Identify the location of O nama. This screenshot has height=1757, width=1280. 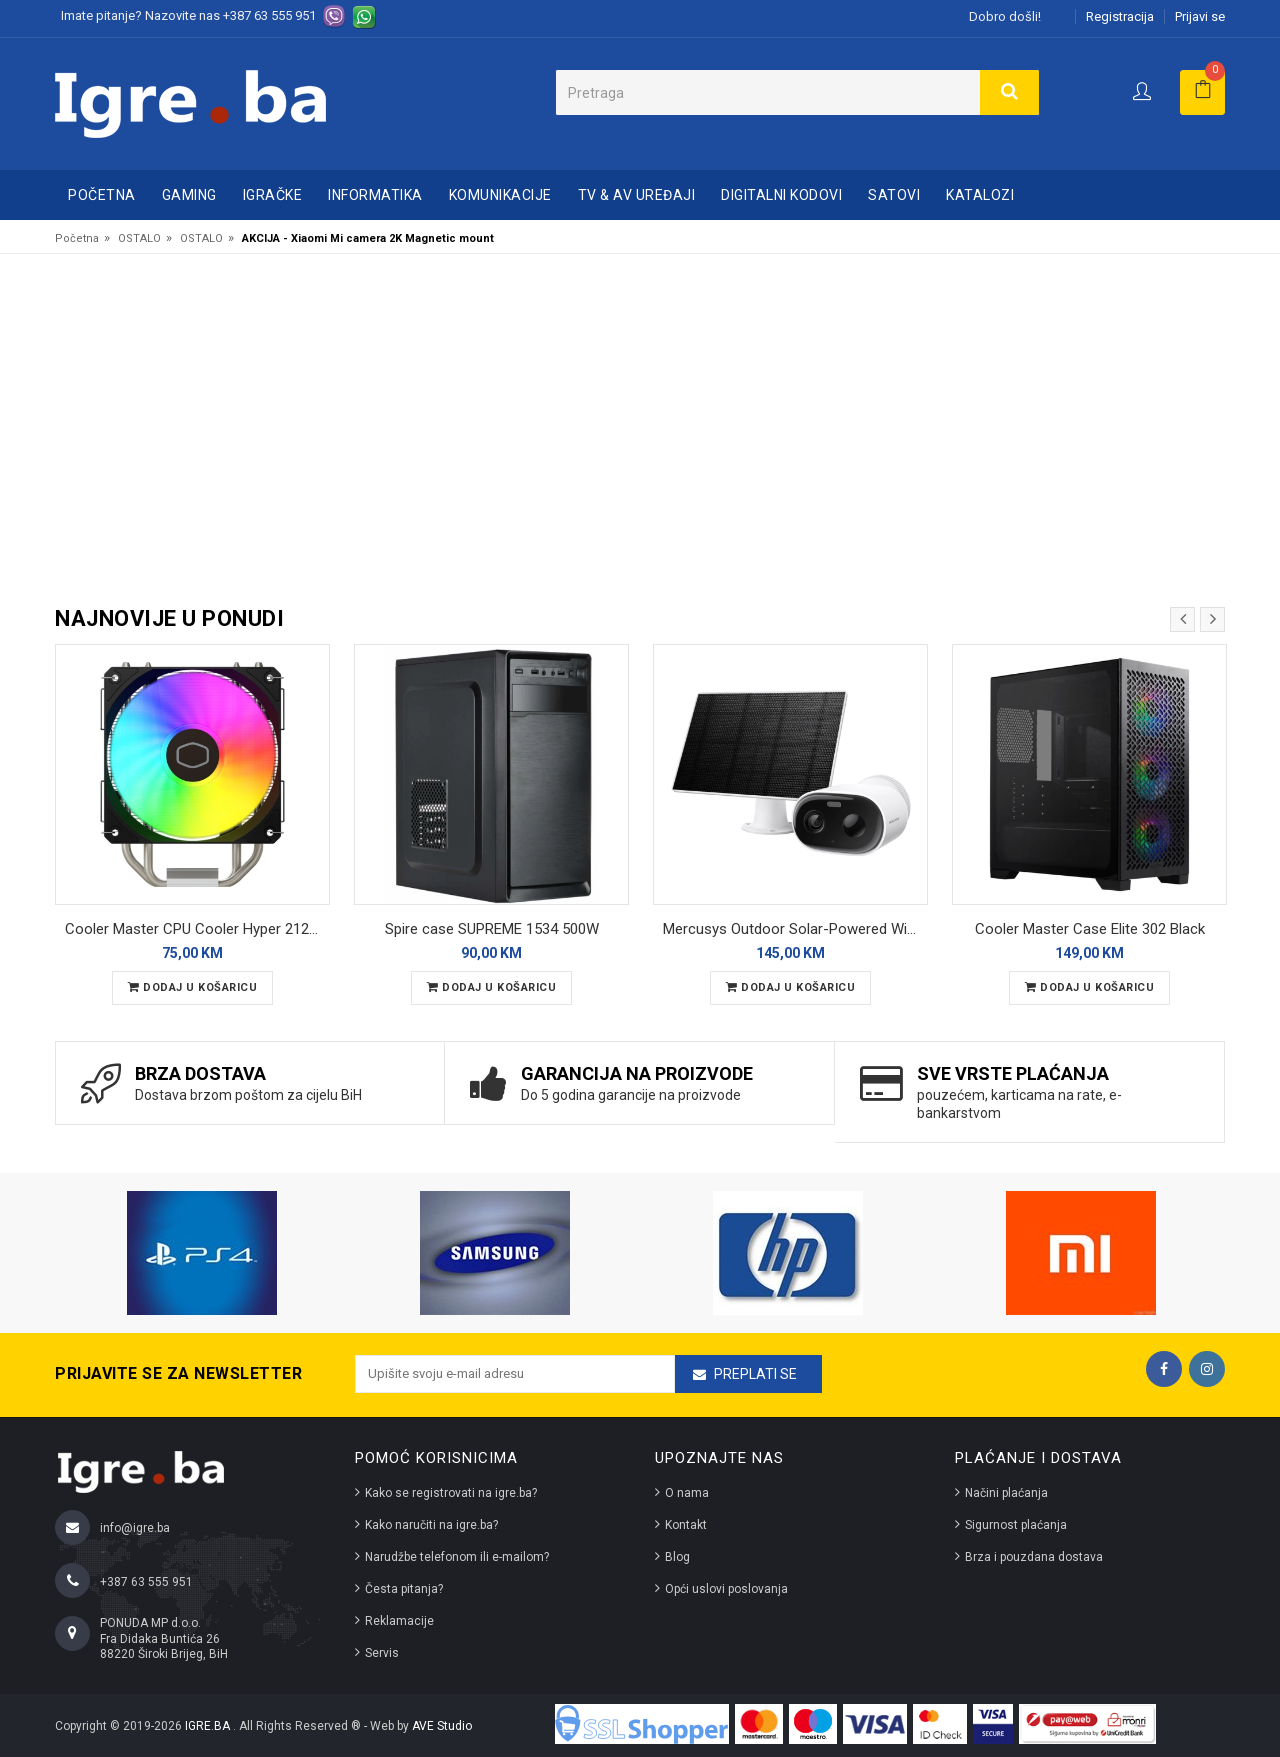
(687, 1493).